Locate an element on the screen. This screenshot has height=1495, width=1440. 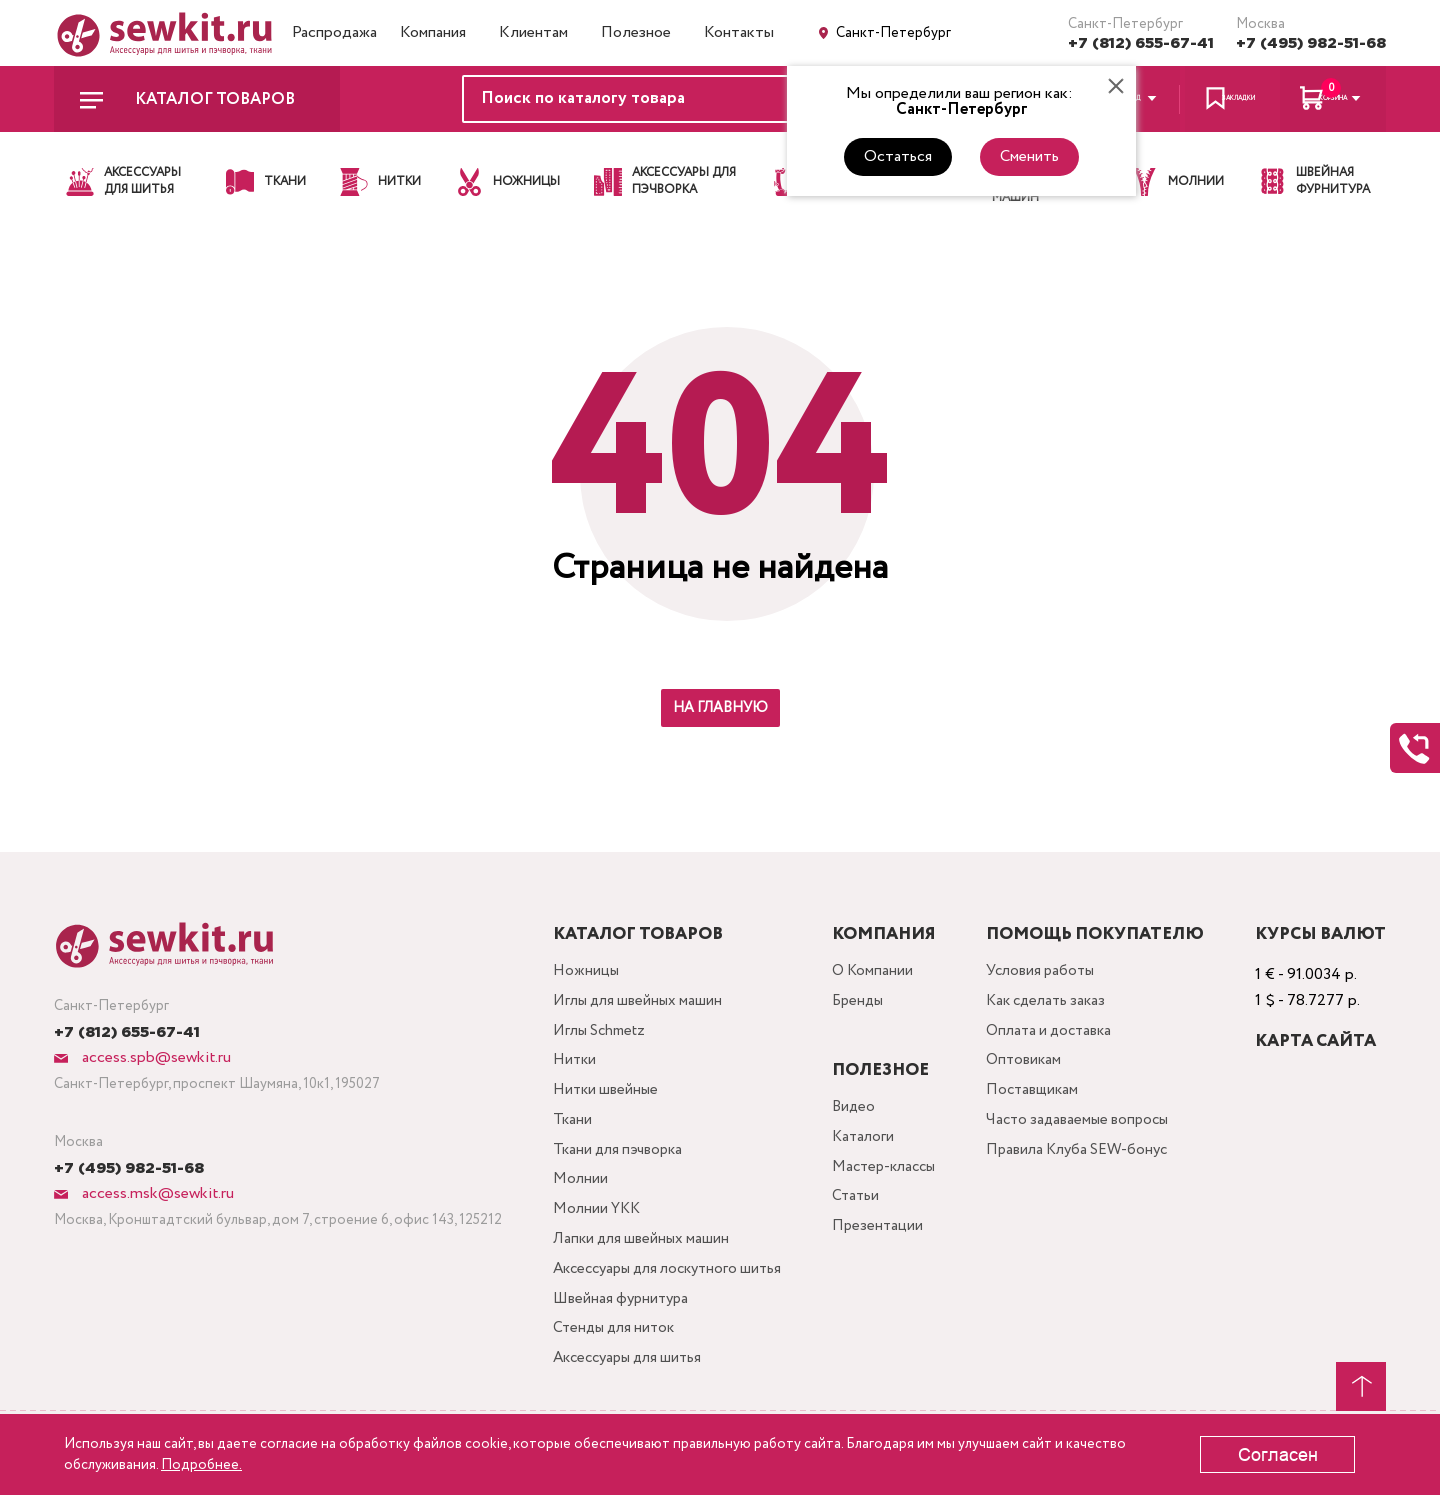
Часто задаваемые вопросы is located at coordinates (1088, 1132).